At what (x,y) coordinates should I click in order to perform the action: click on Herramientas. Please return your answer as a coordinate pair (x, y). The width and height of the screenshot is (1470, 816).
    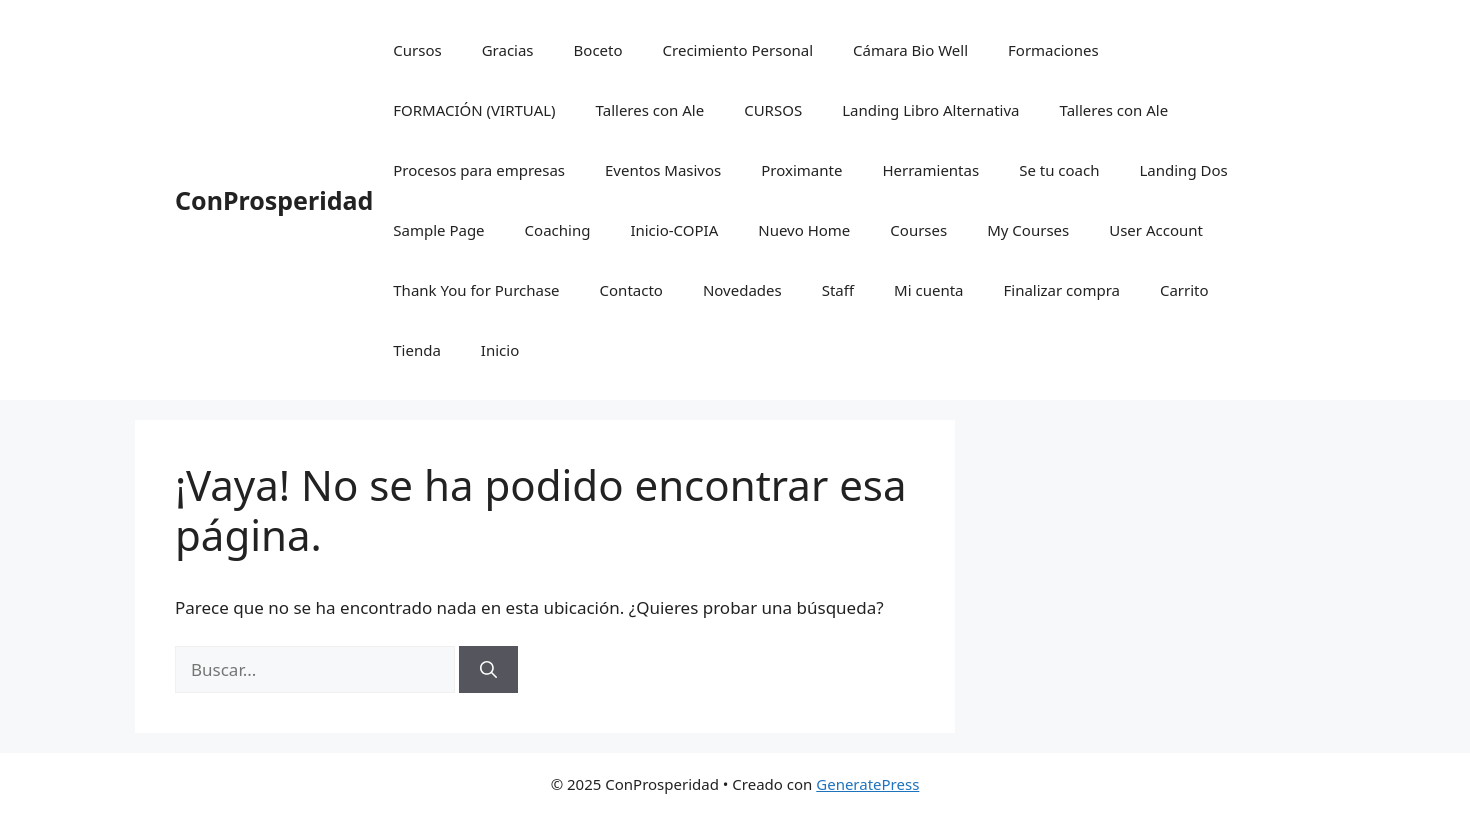
    Looking at the image, I should click on (930, 170).